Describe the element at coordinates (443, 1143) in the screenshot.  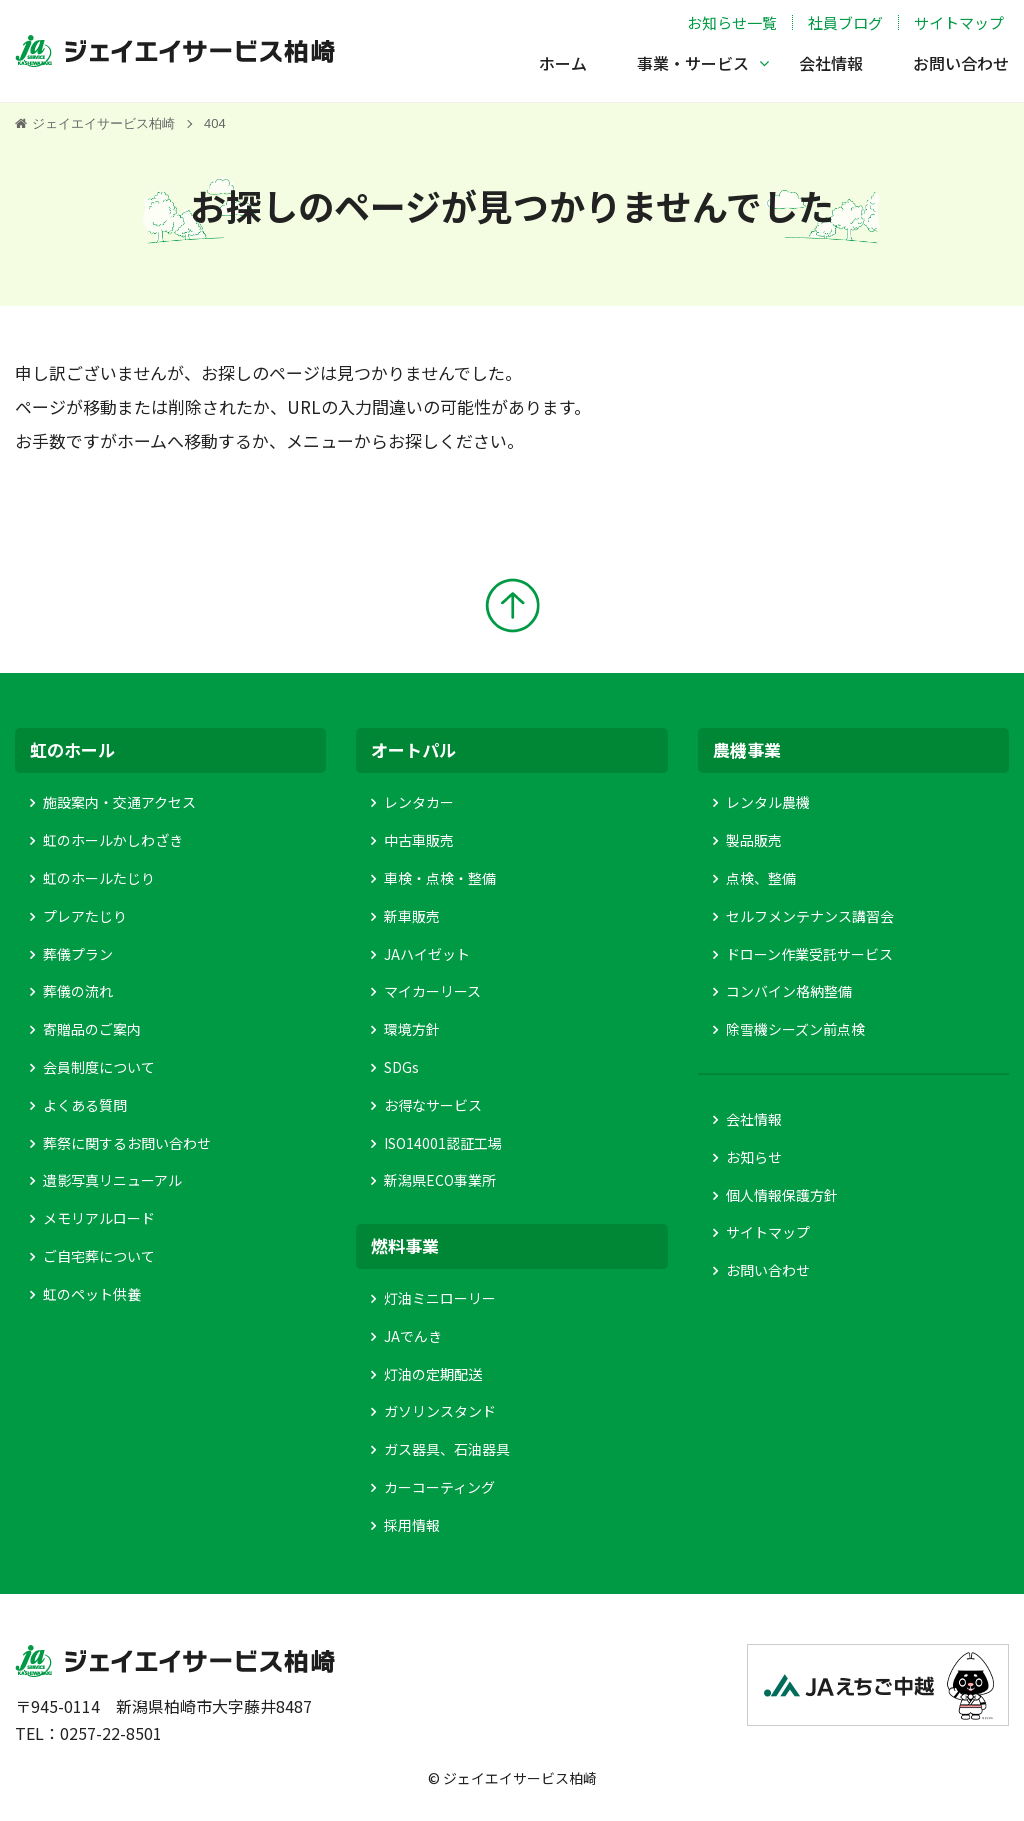
I see `ISO14001認証工場` at that location.